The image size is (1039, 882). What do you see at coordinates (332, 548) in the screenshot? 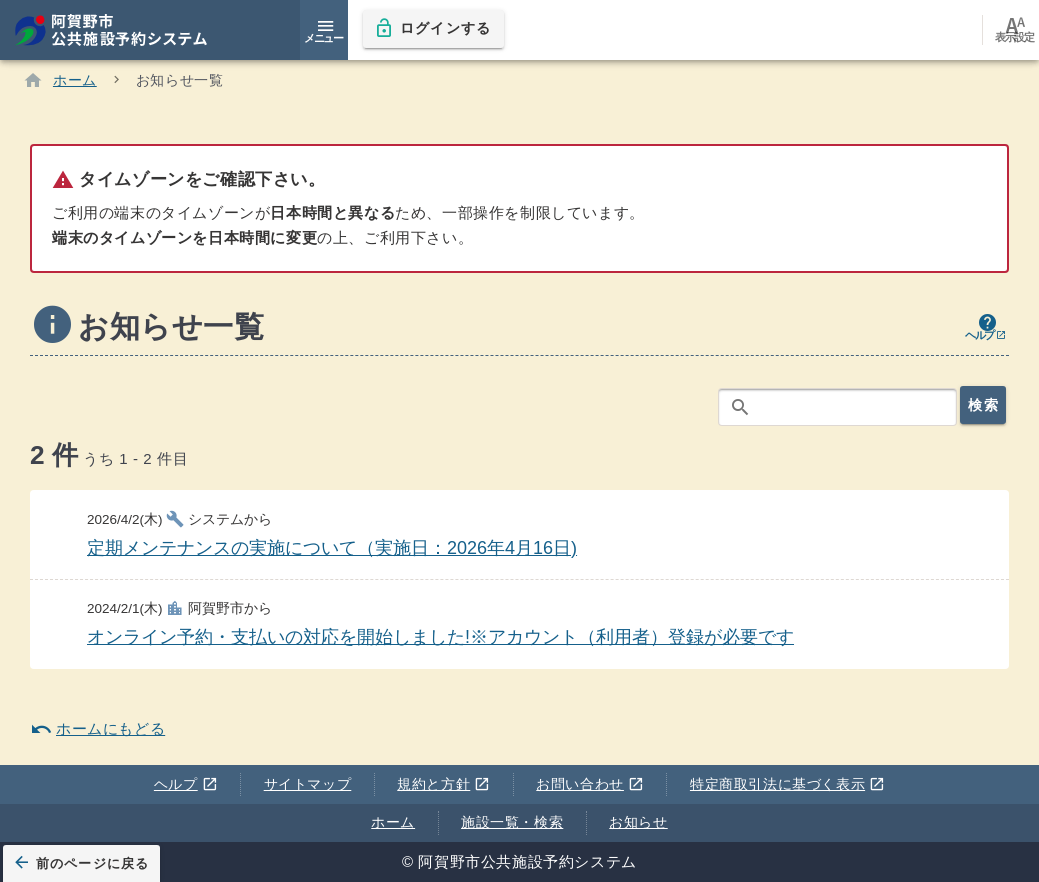
I see `定期メンテナンスの実施について（実施日：2026年4月16日)` at bounding box center [332, 548].